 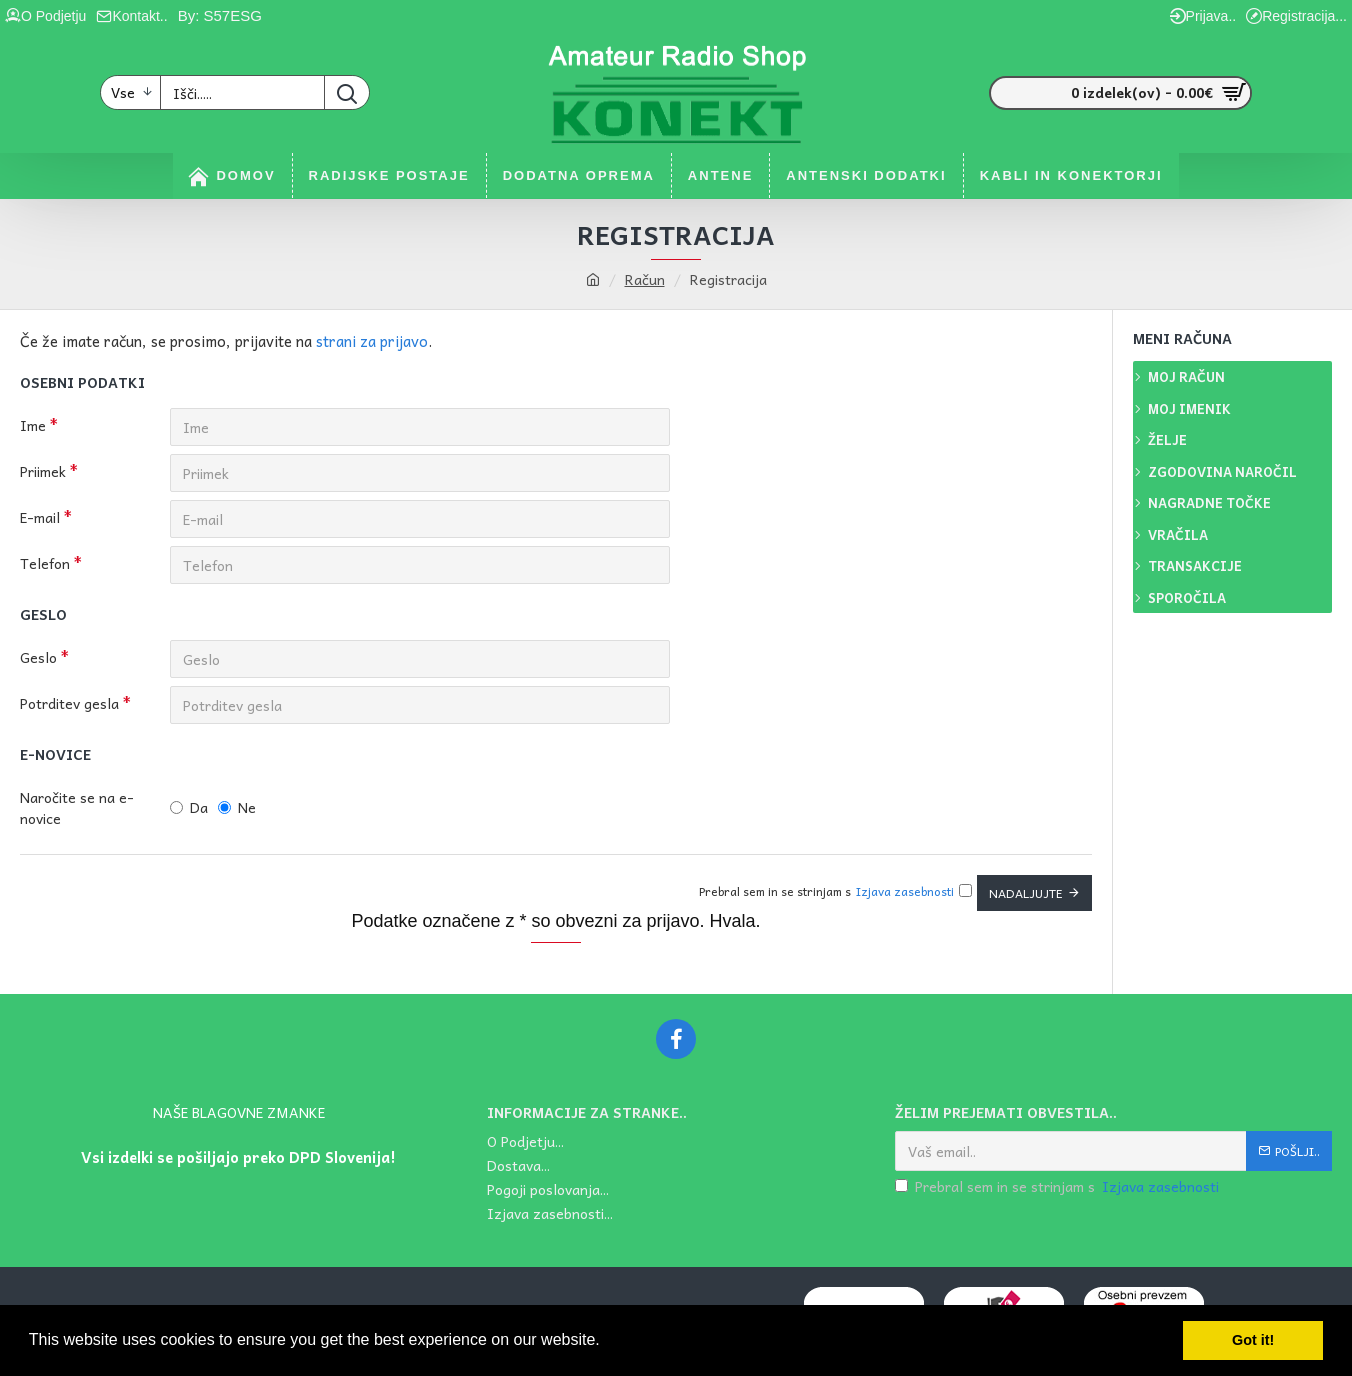 What do you see at coordinates (43, 471) in the screenshot?
I see `Priimek` at bounding box center [43, 471].